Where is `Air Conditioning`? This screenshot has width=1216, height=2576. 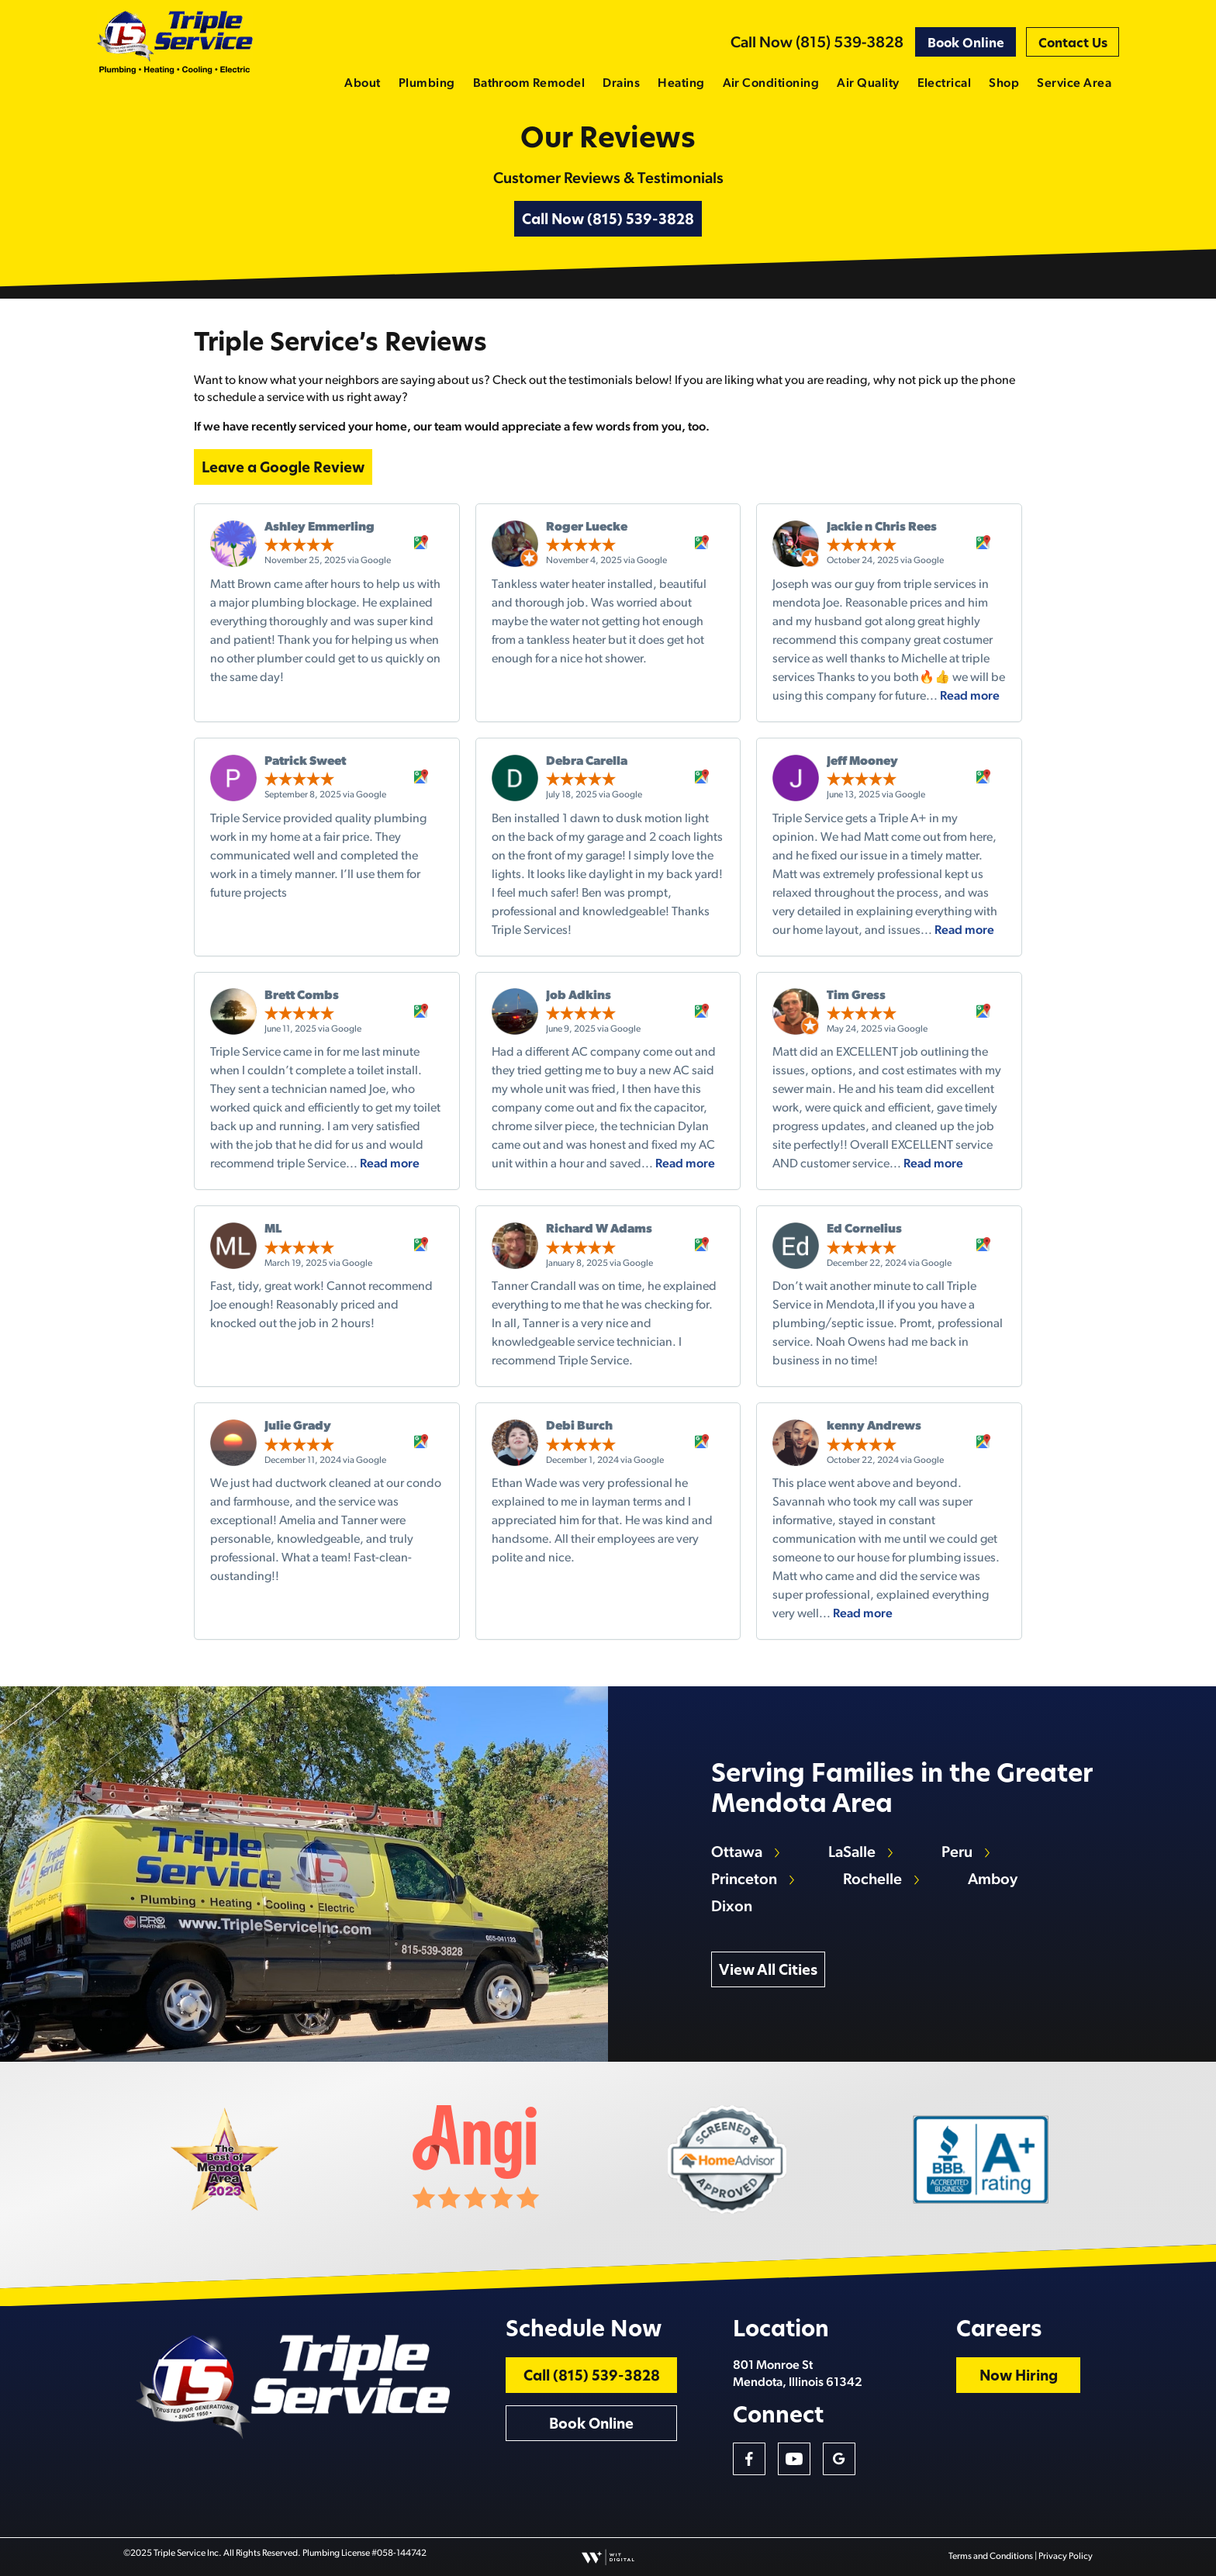
Air Conditioning is located at coordinates (771, 84).